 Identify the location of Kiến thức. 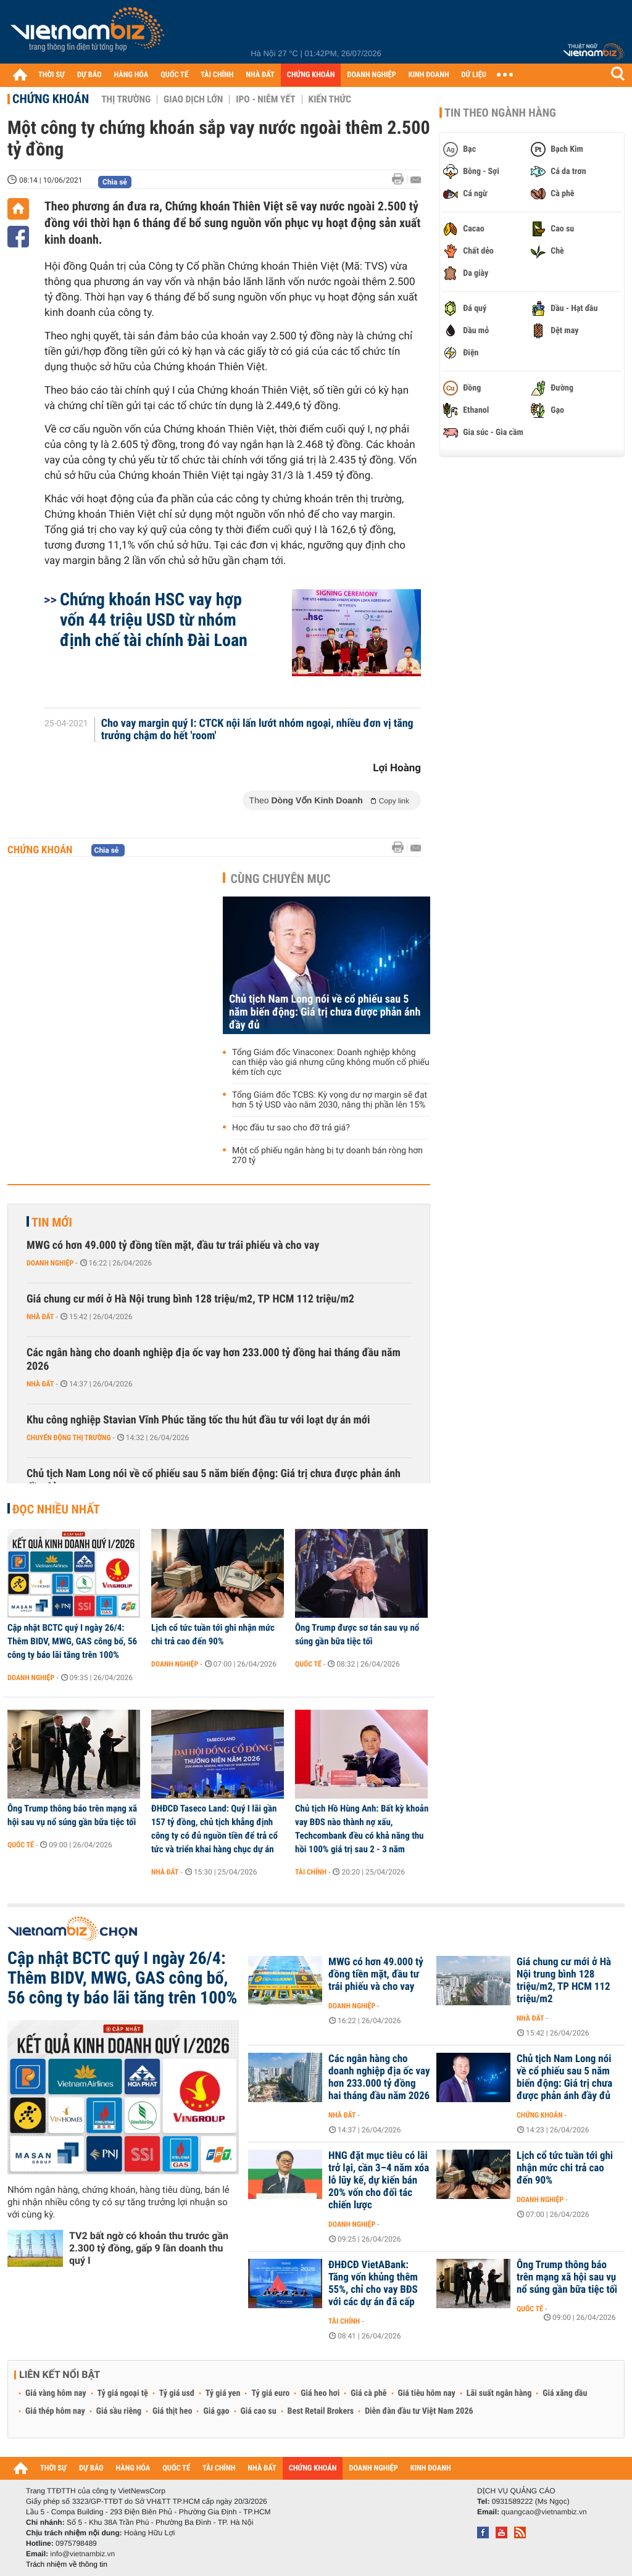
(330, 99).